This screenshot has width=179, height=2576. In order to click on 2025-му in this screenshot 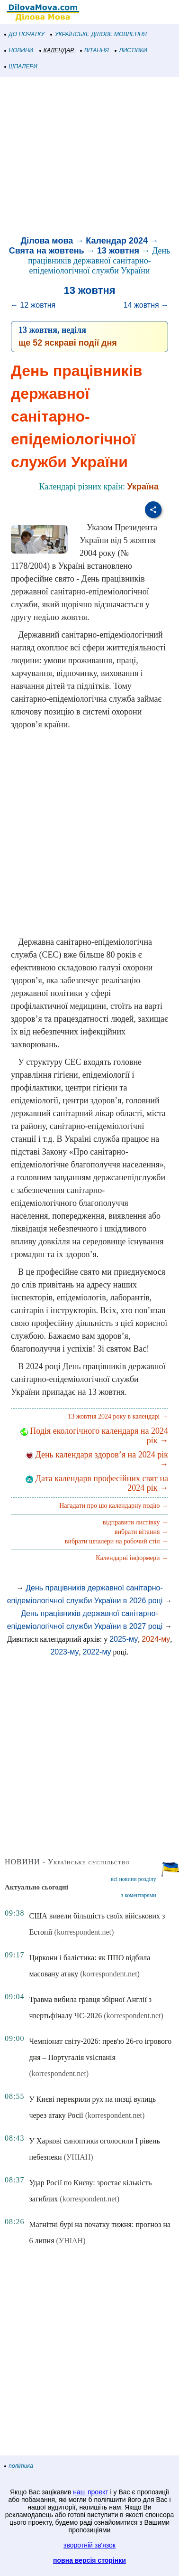, I will do `click(123, 1639)`.